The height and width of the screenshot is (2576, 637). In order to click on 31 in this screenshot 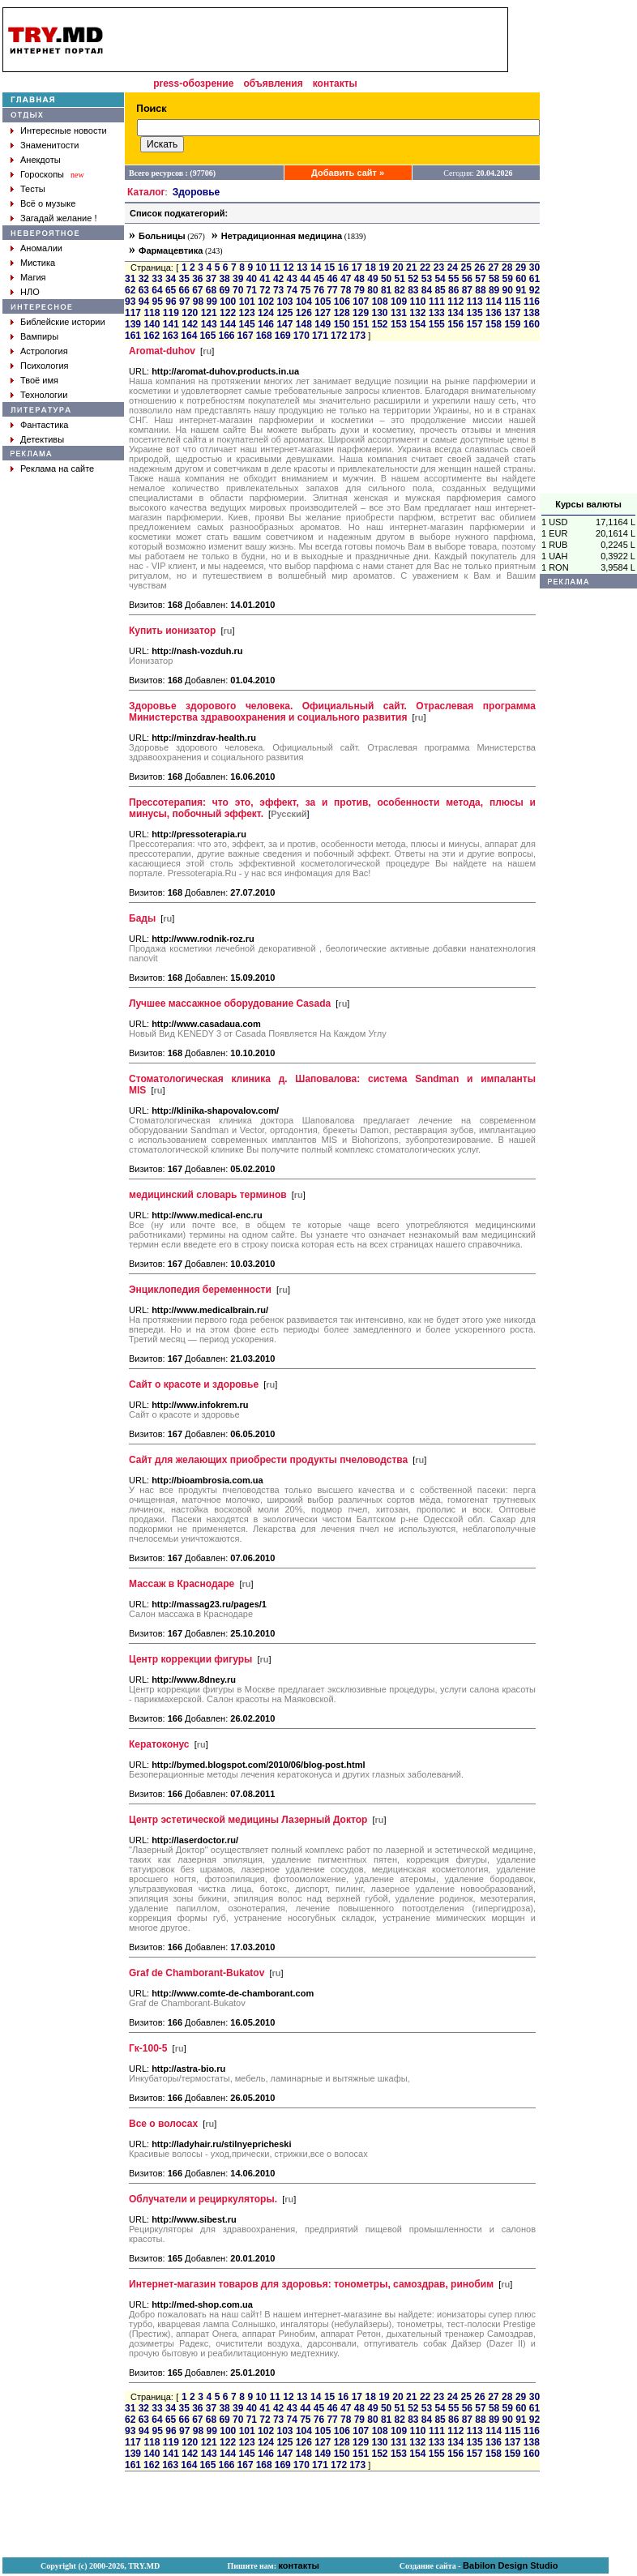, I will do `click(130, 279)`.